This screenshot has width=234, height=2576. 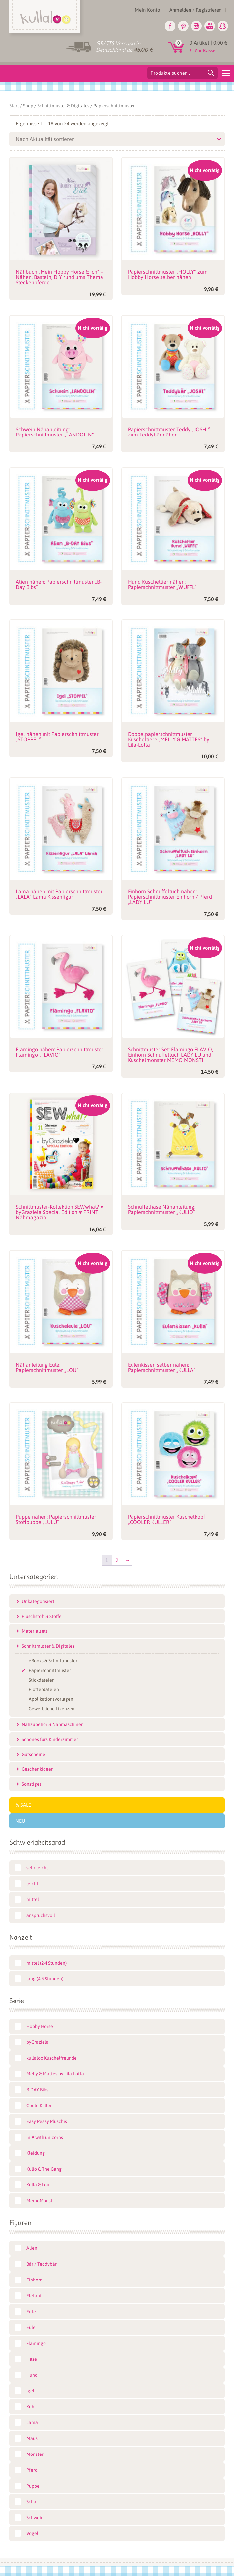 I want to click on Nähzubehör & Nähmaschinen, so click(x=53, y=1724).